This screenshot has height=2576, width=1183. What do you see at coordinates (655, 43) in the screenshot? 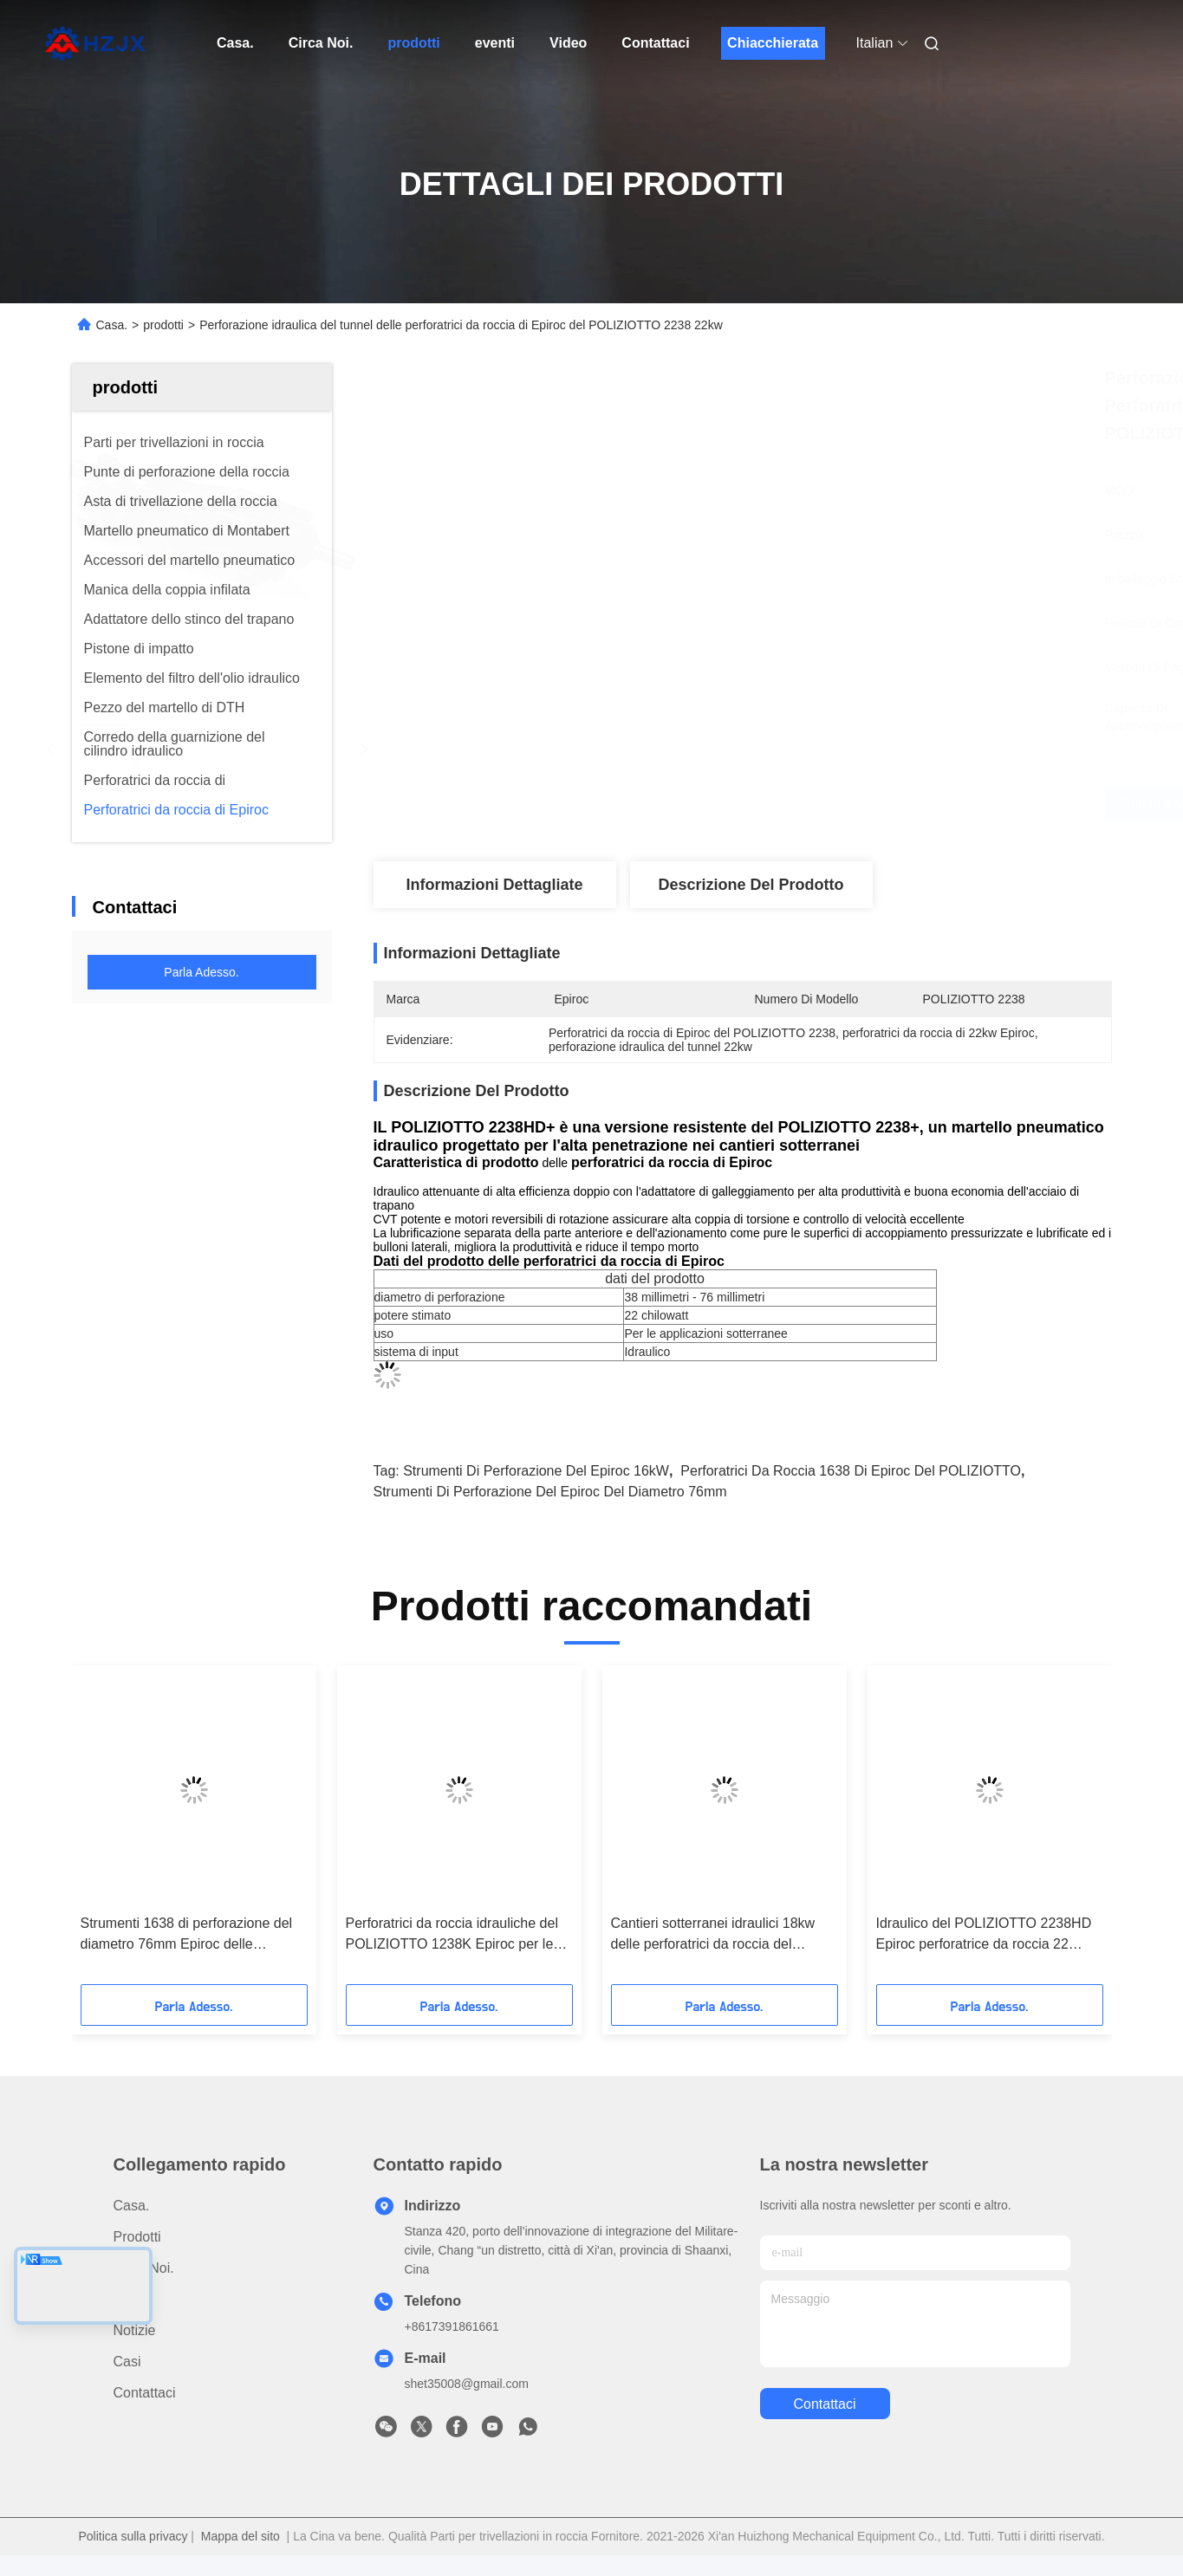
I see `Contattaci` at bounding box center [655, 43].